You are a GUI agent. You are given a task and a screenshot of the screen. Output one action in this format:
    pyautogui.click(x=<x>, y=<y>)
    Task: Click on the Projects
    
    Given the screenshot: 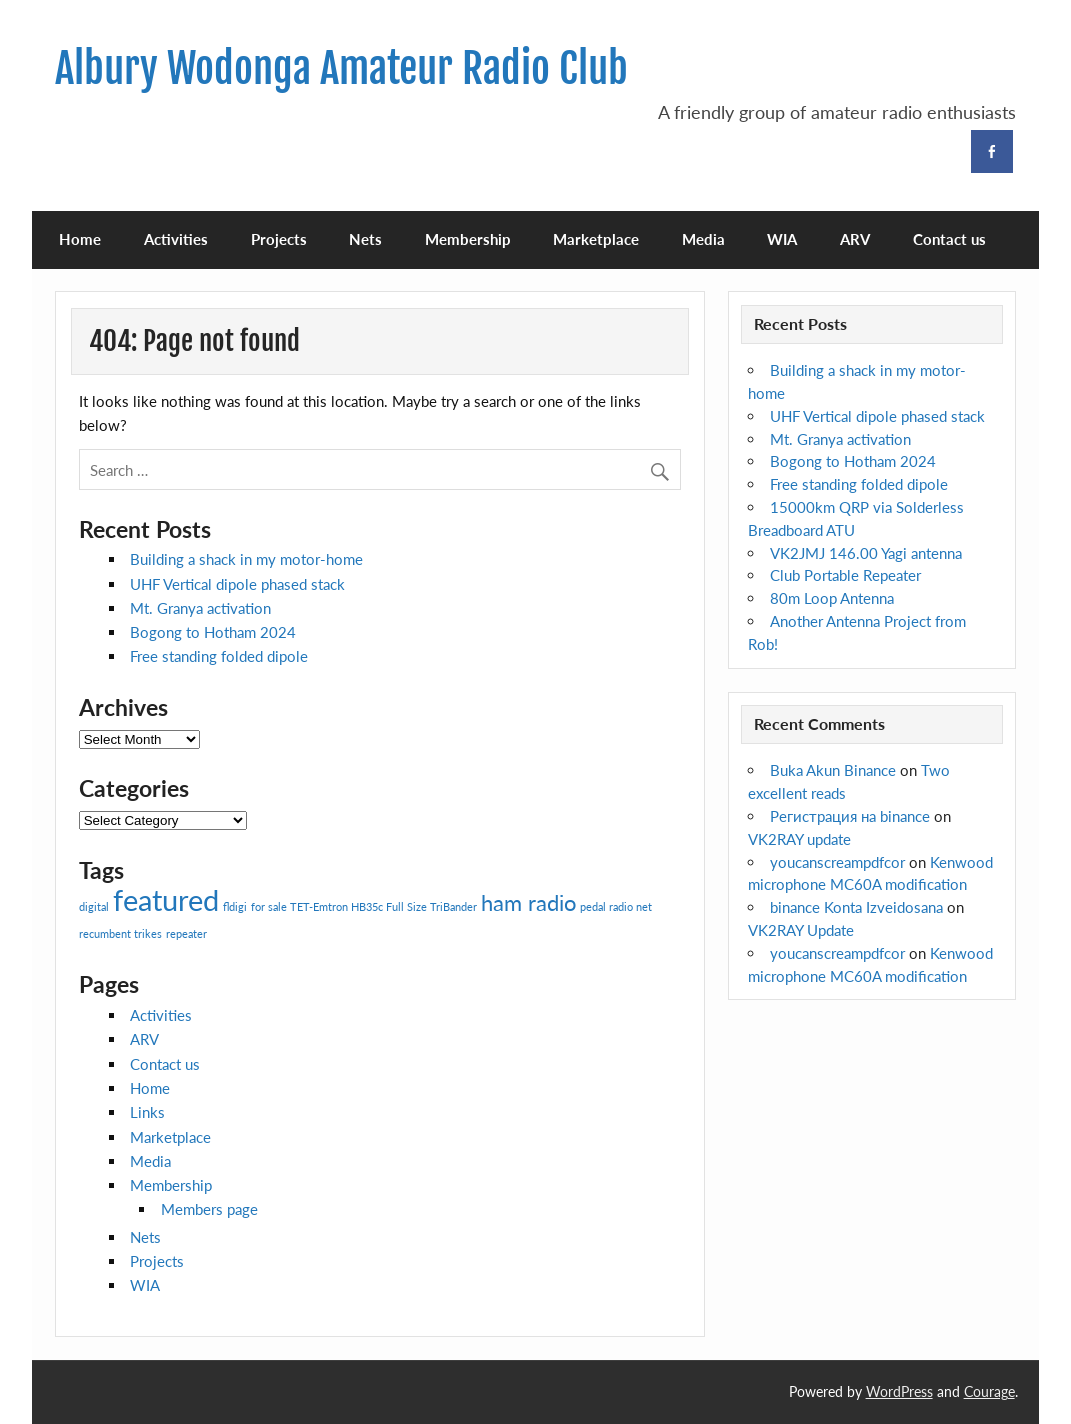 What is the action you would take?
    pyautogui.click(x=279, y=239)
    